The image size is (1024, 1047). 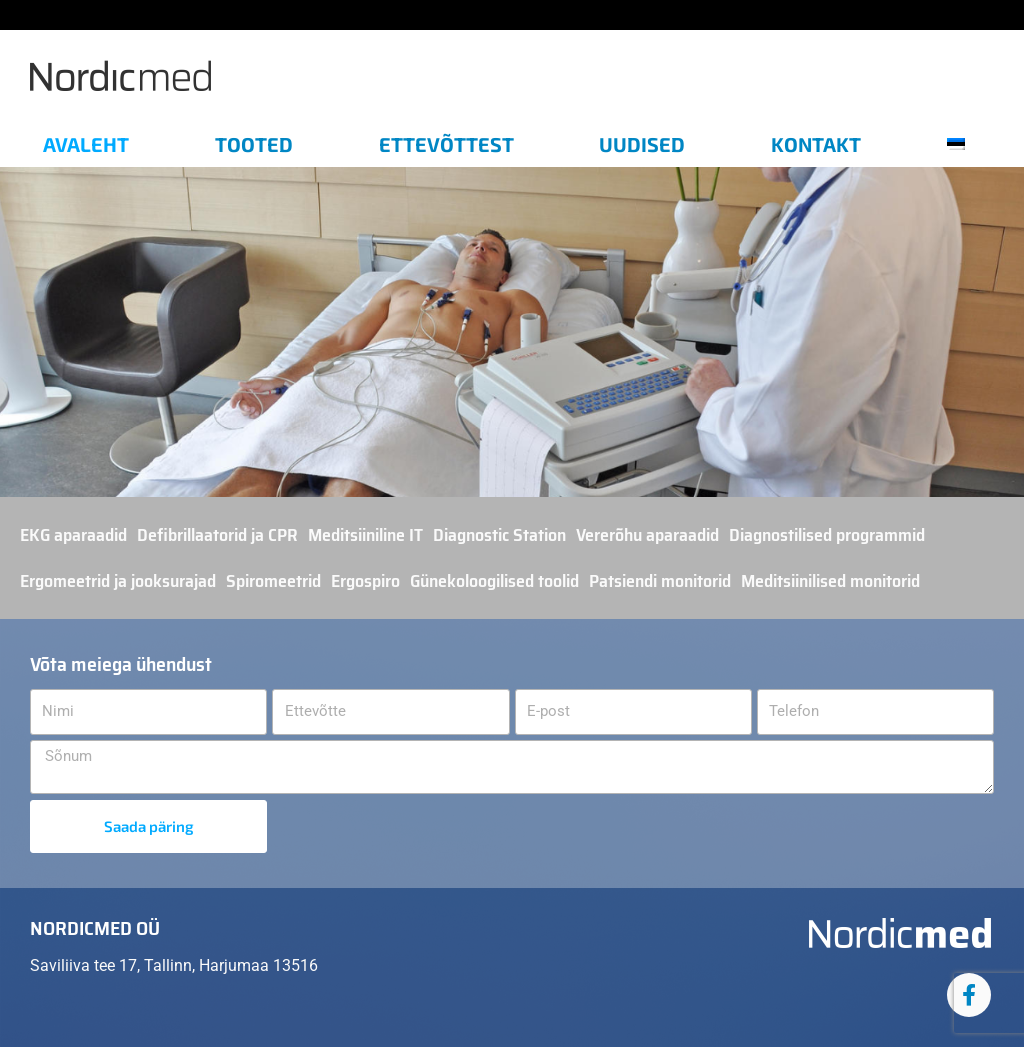 What do you see at coordinates (254, 144) in the screenshot?
I see `Tooted` at bounding box center [254, 144].